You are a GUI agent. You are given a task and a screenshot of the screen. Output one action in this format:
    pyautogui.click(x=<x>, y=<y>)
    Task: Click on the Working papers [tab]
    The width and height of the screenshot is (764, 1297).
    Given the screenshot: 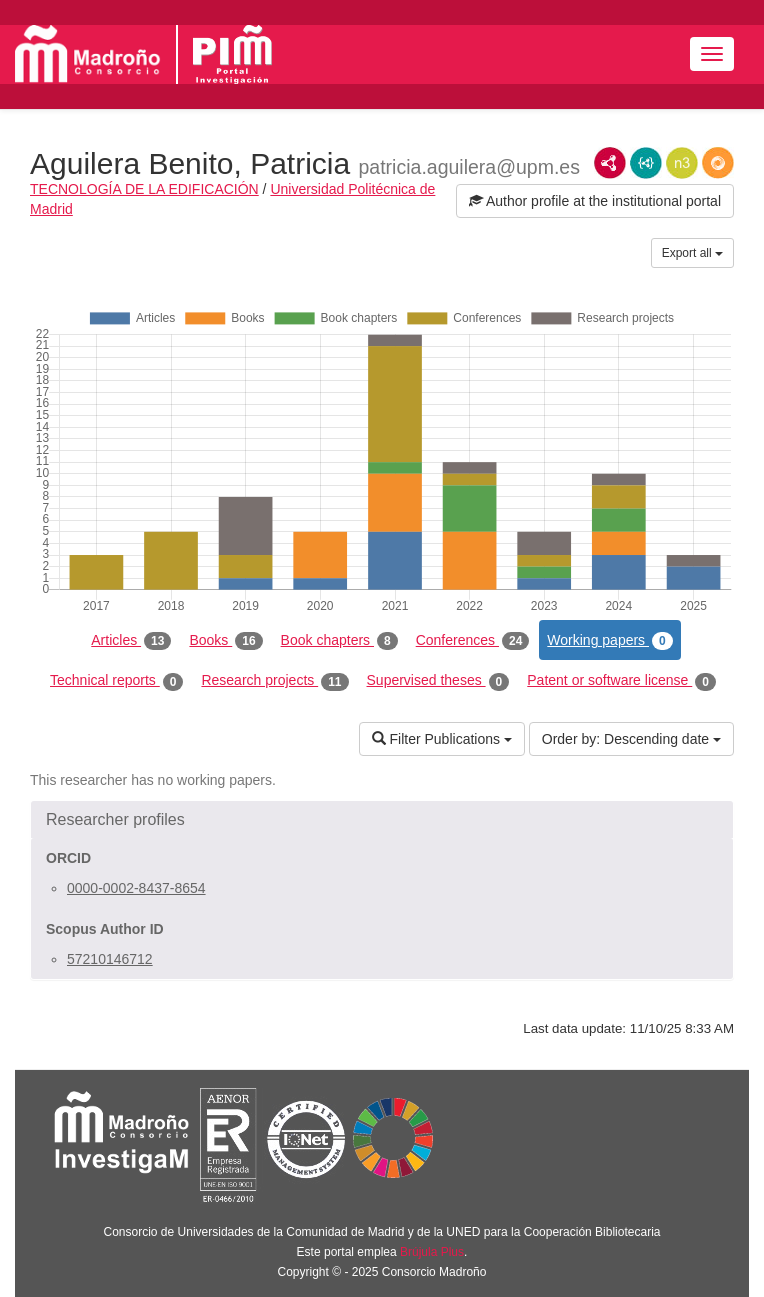 What is the action you would take?
    pyautogui.click(x=609, y=641)
    